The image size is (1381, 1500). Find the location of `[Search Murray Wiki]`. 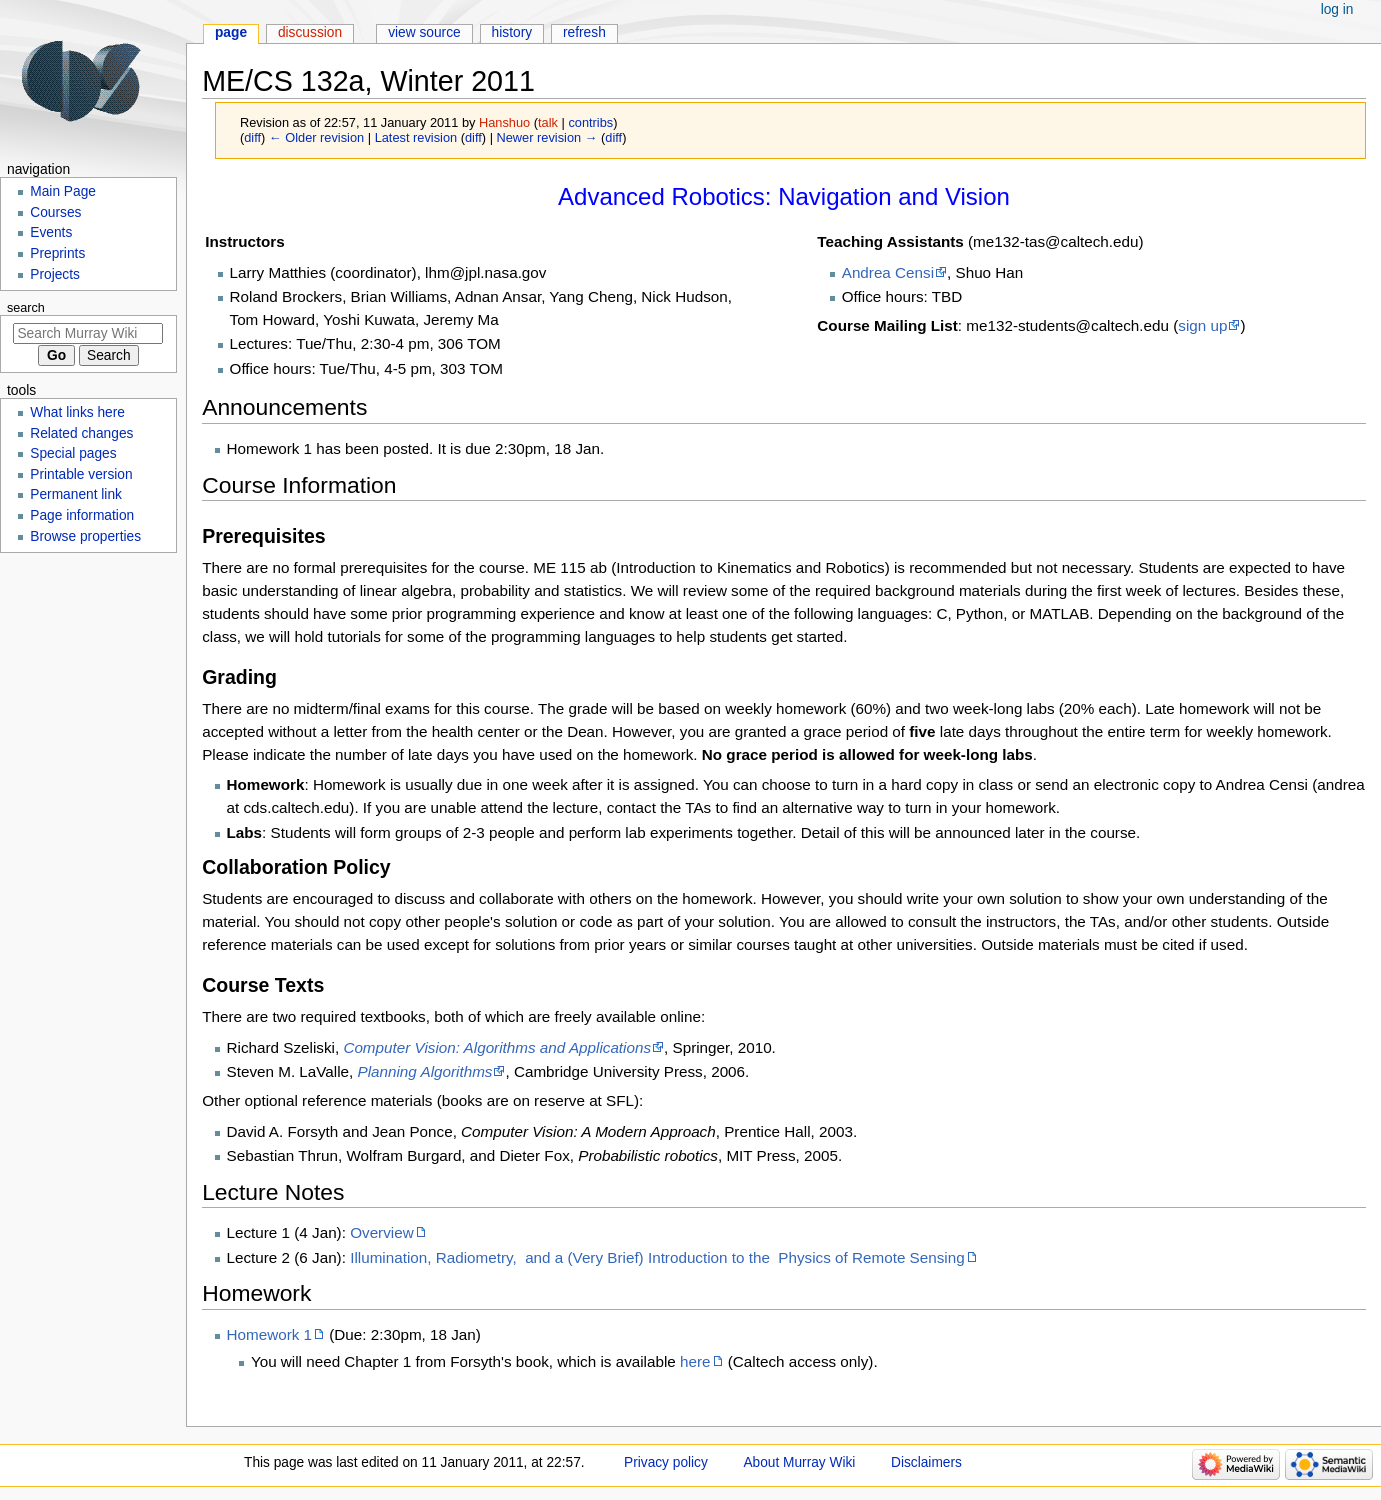

[Search Murray Wiki] is located at coordinates (88, 333).